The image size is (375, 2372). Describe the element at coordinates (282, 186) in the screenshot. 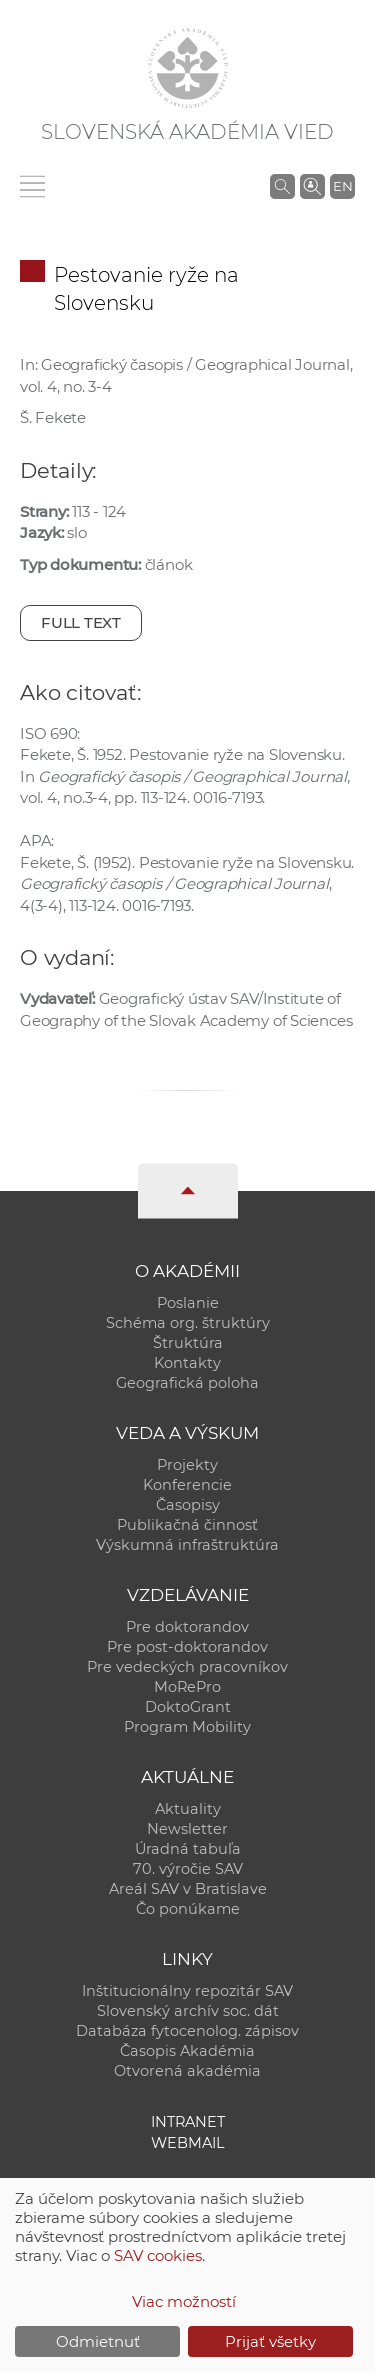

I see `[Vyhľadávanie na stránkach SAV]` at that location.